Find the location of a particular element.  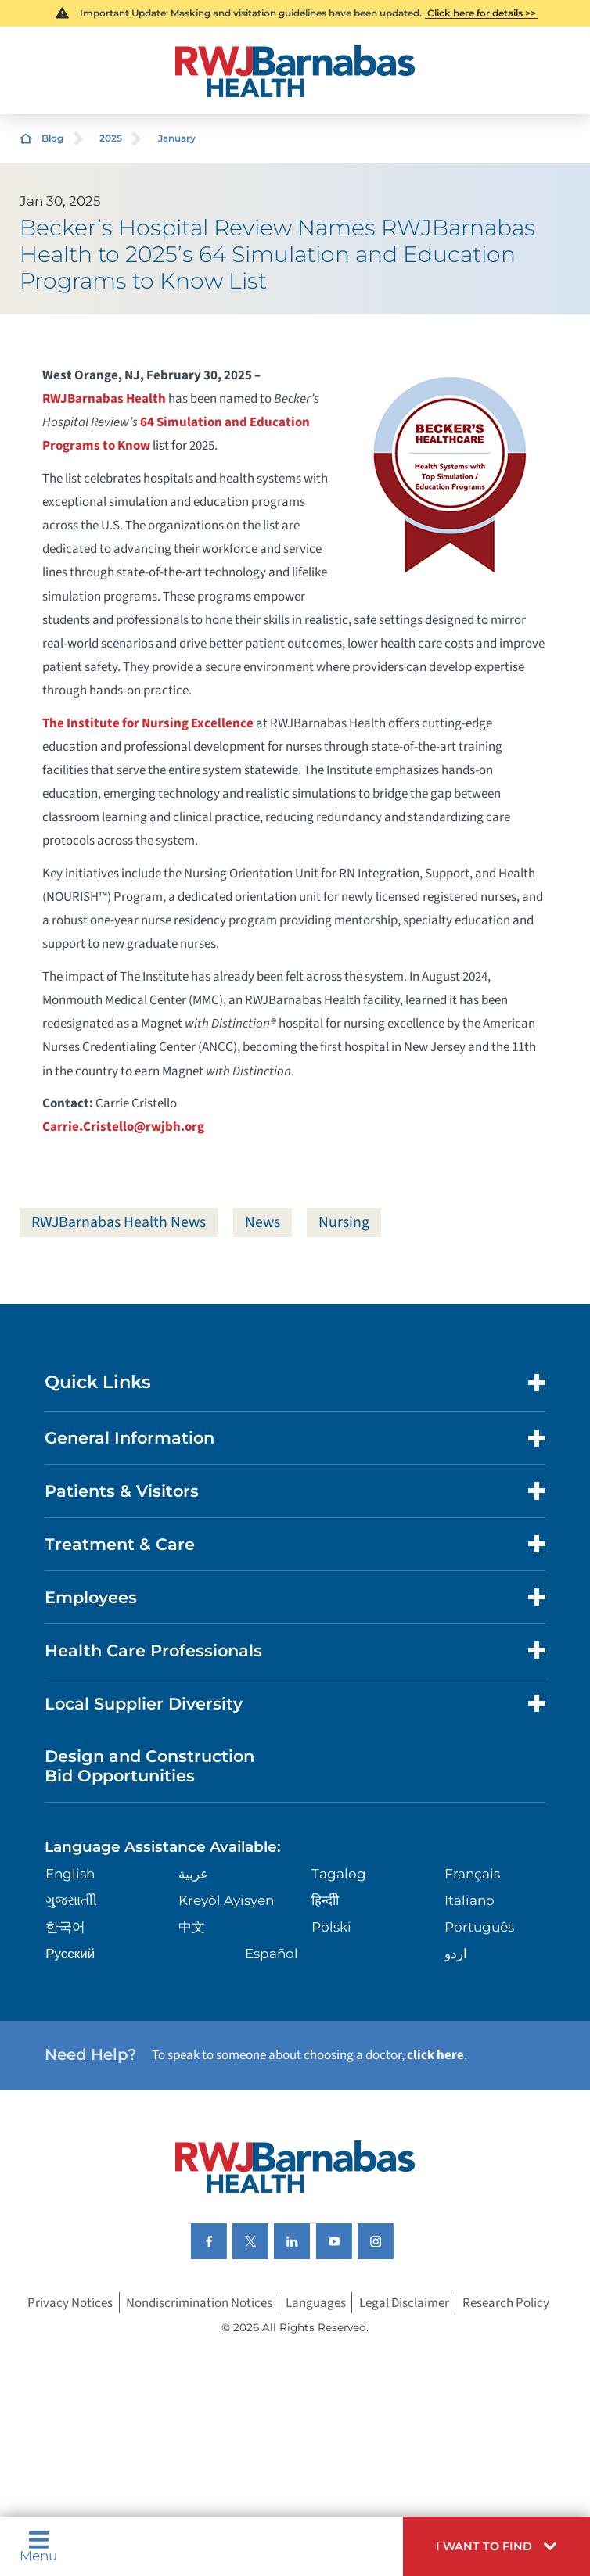

Español is located at coordinates (271, 1953).